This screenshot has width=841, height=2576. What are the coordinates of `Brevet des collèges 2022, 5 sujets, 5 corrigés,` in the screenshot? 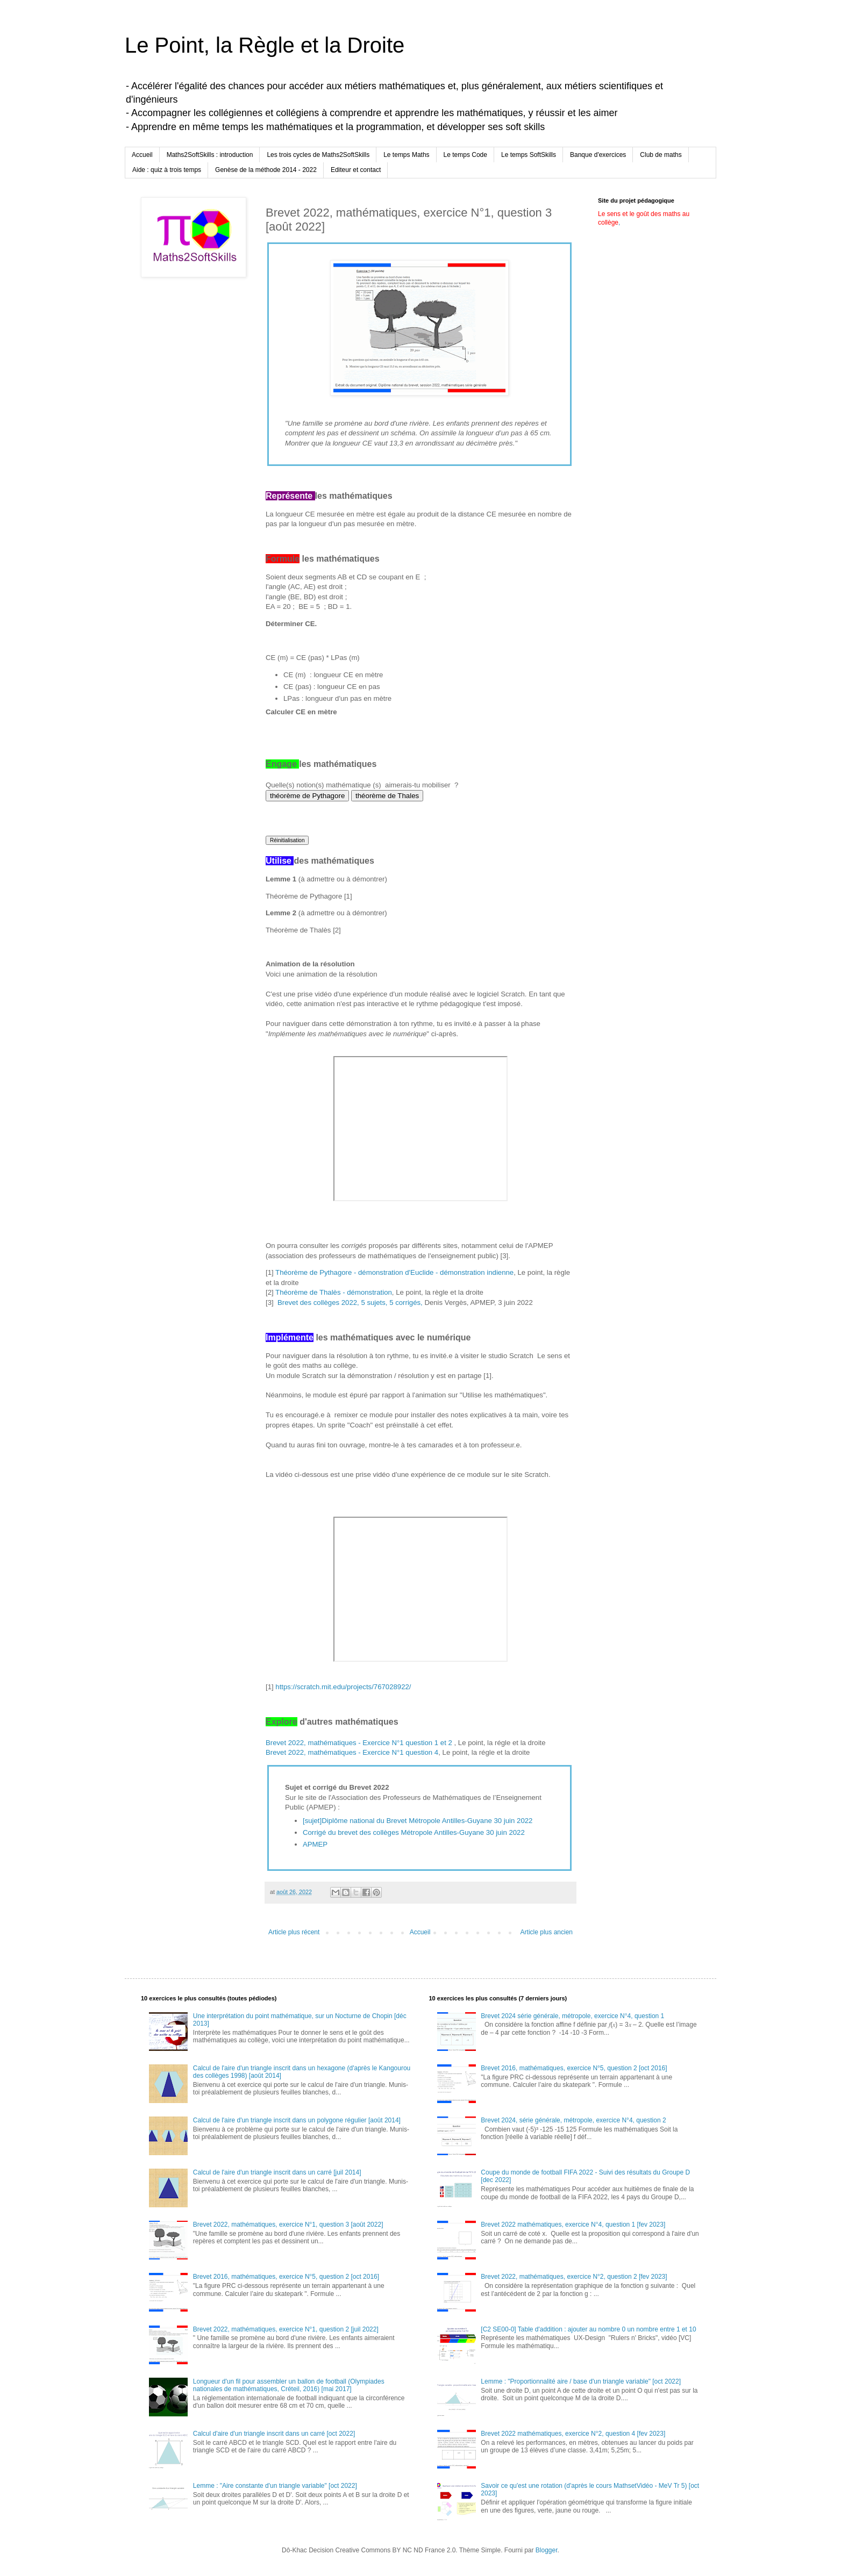 It's located at (350, 1302).